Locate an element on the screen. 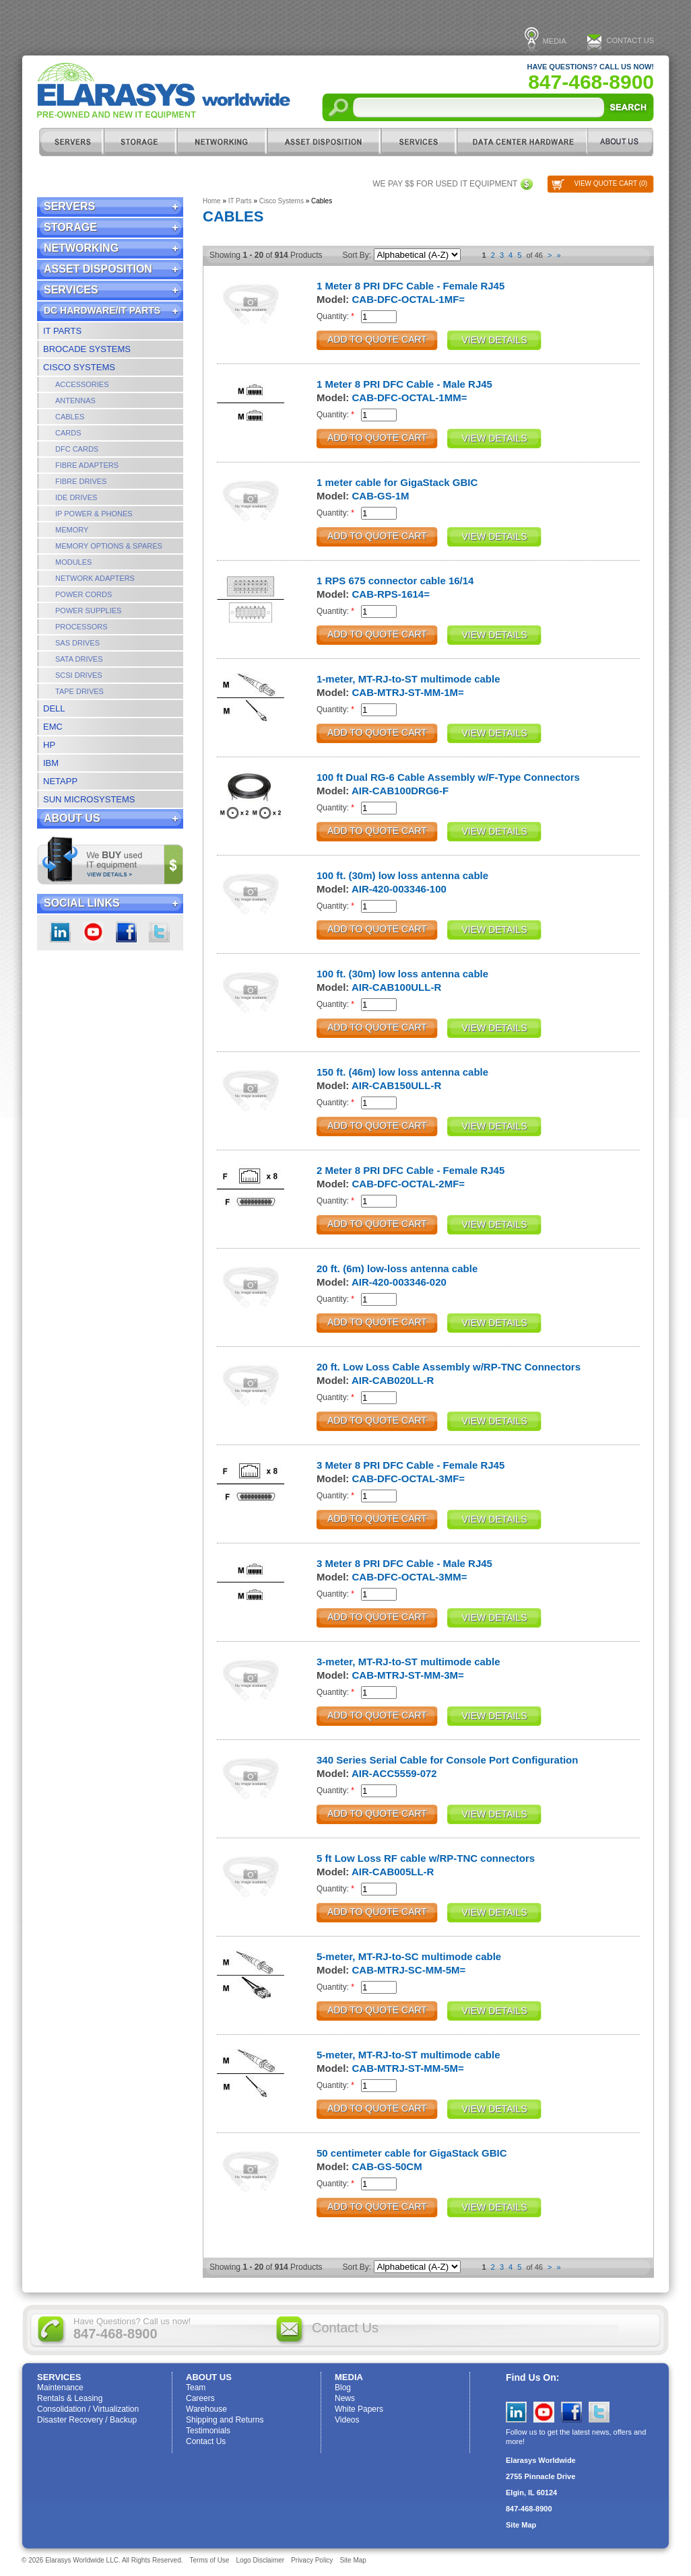 The image size is (691, 2576). 1 Meter 8 PRI DFC Cable - Male RJ45 is located at coordinates (404, 384).